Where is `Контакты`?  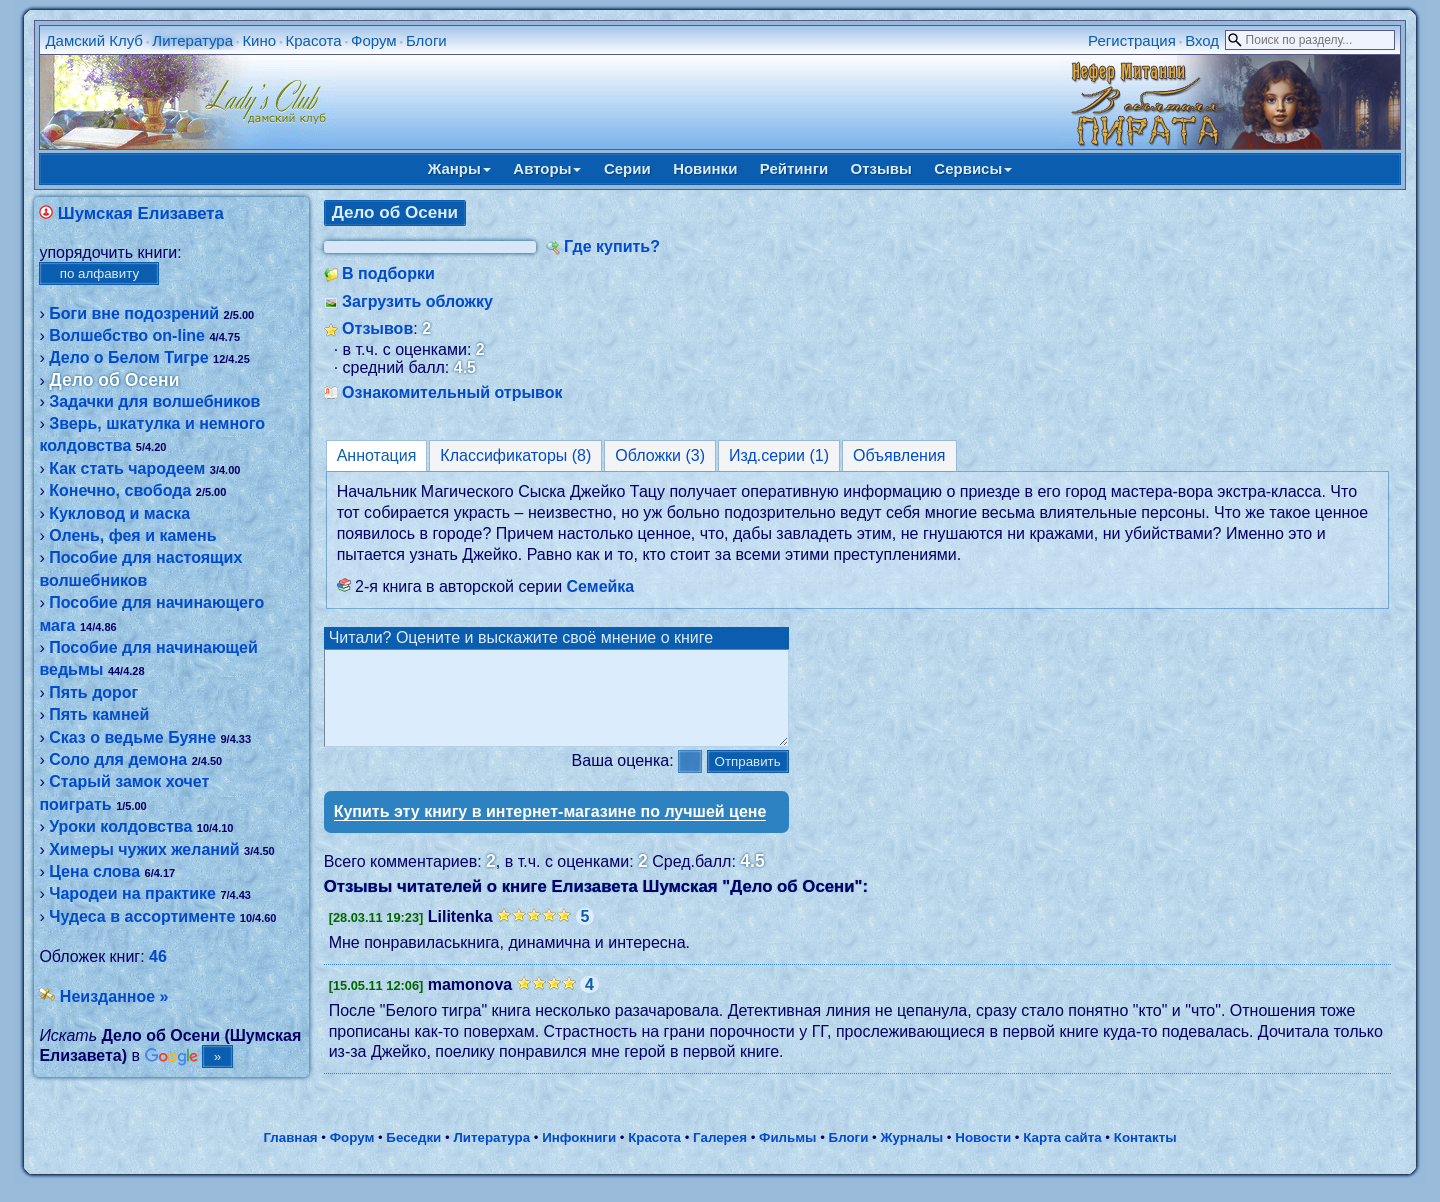 Контакты is located at coordinates (1145, 1155).